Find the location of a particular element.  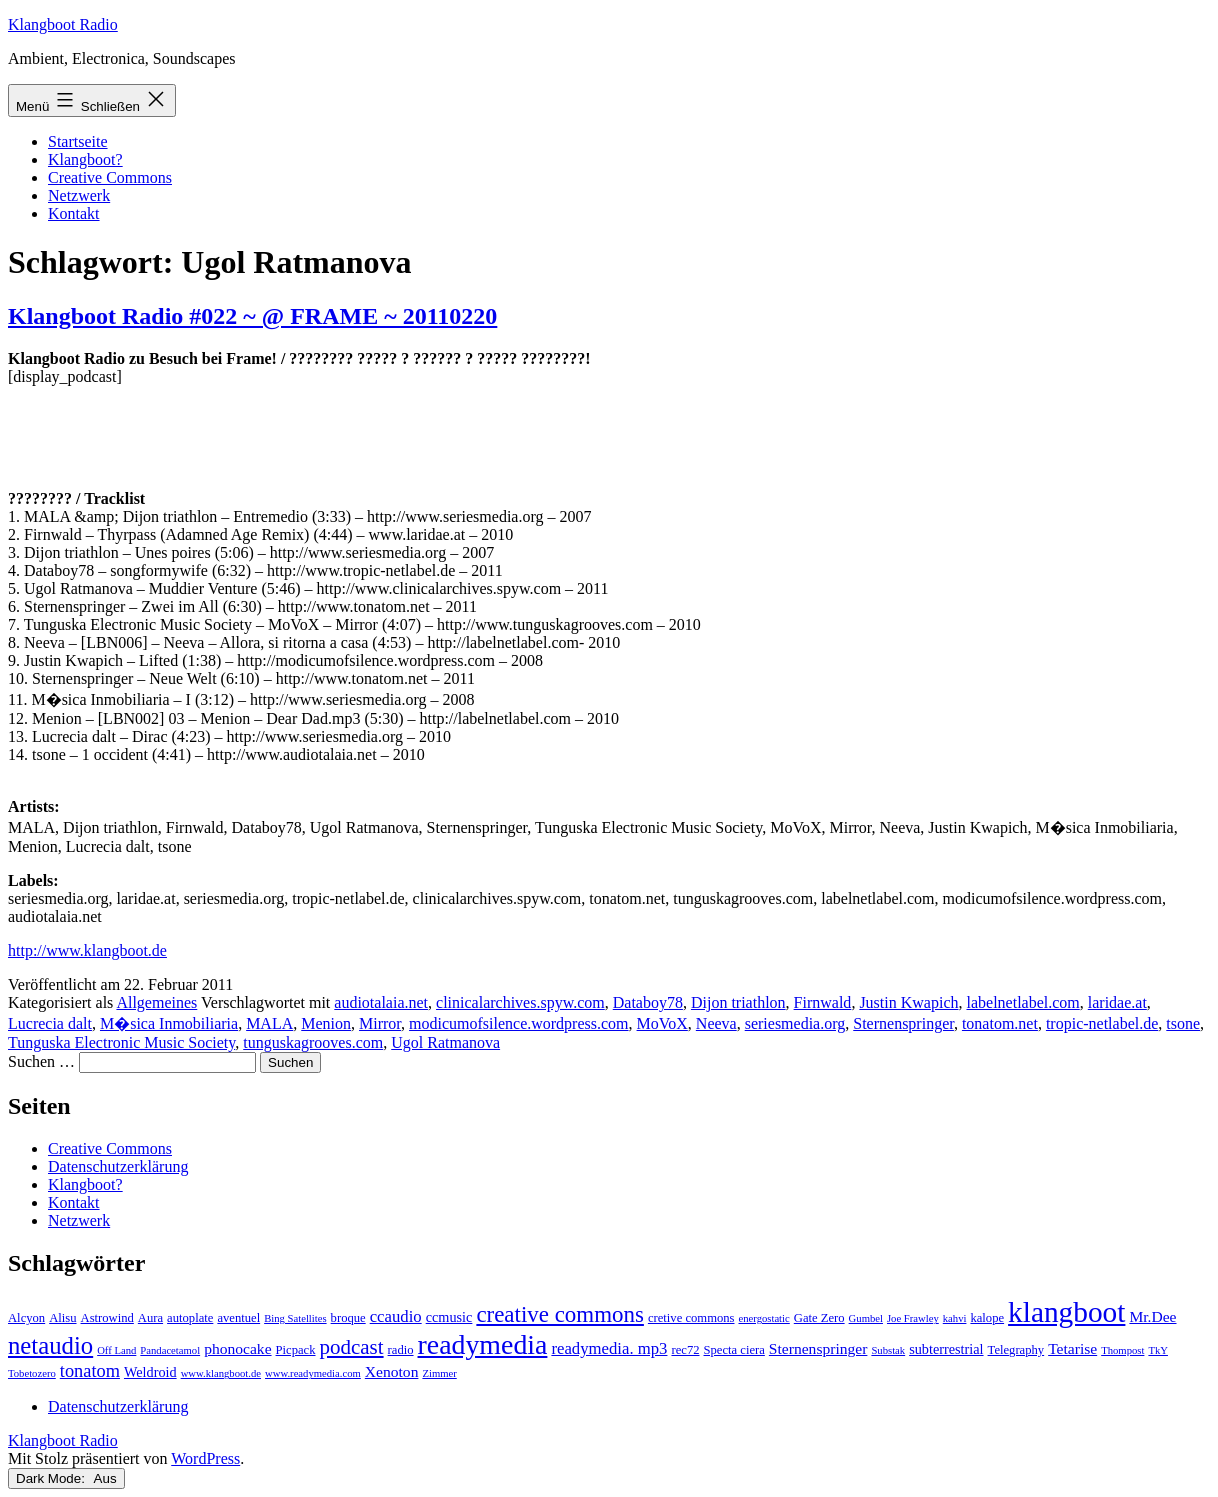

broque [broque (3 Einträge)] is located at coordinates (348, 1318).